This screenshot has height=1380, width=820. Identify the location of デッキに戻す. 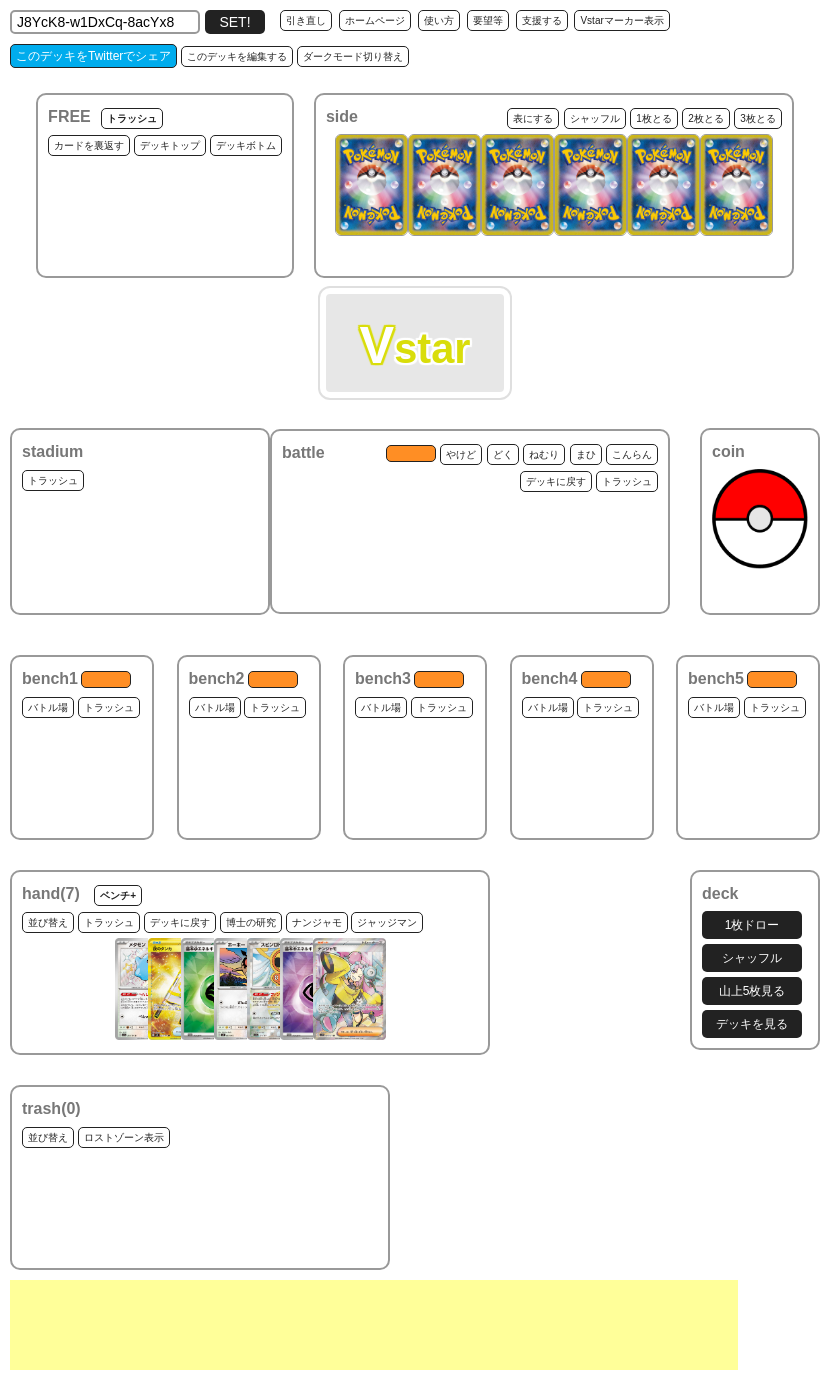
(556, 481).